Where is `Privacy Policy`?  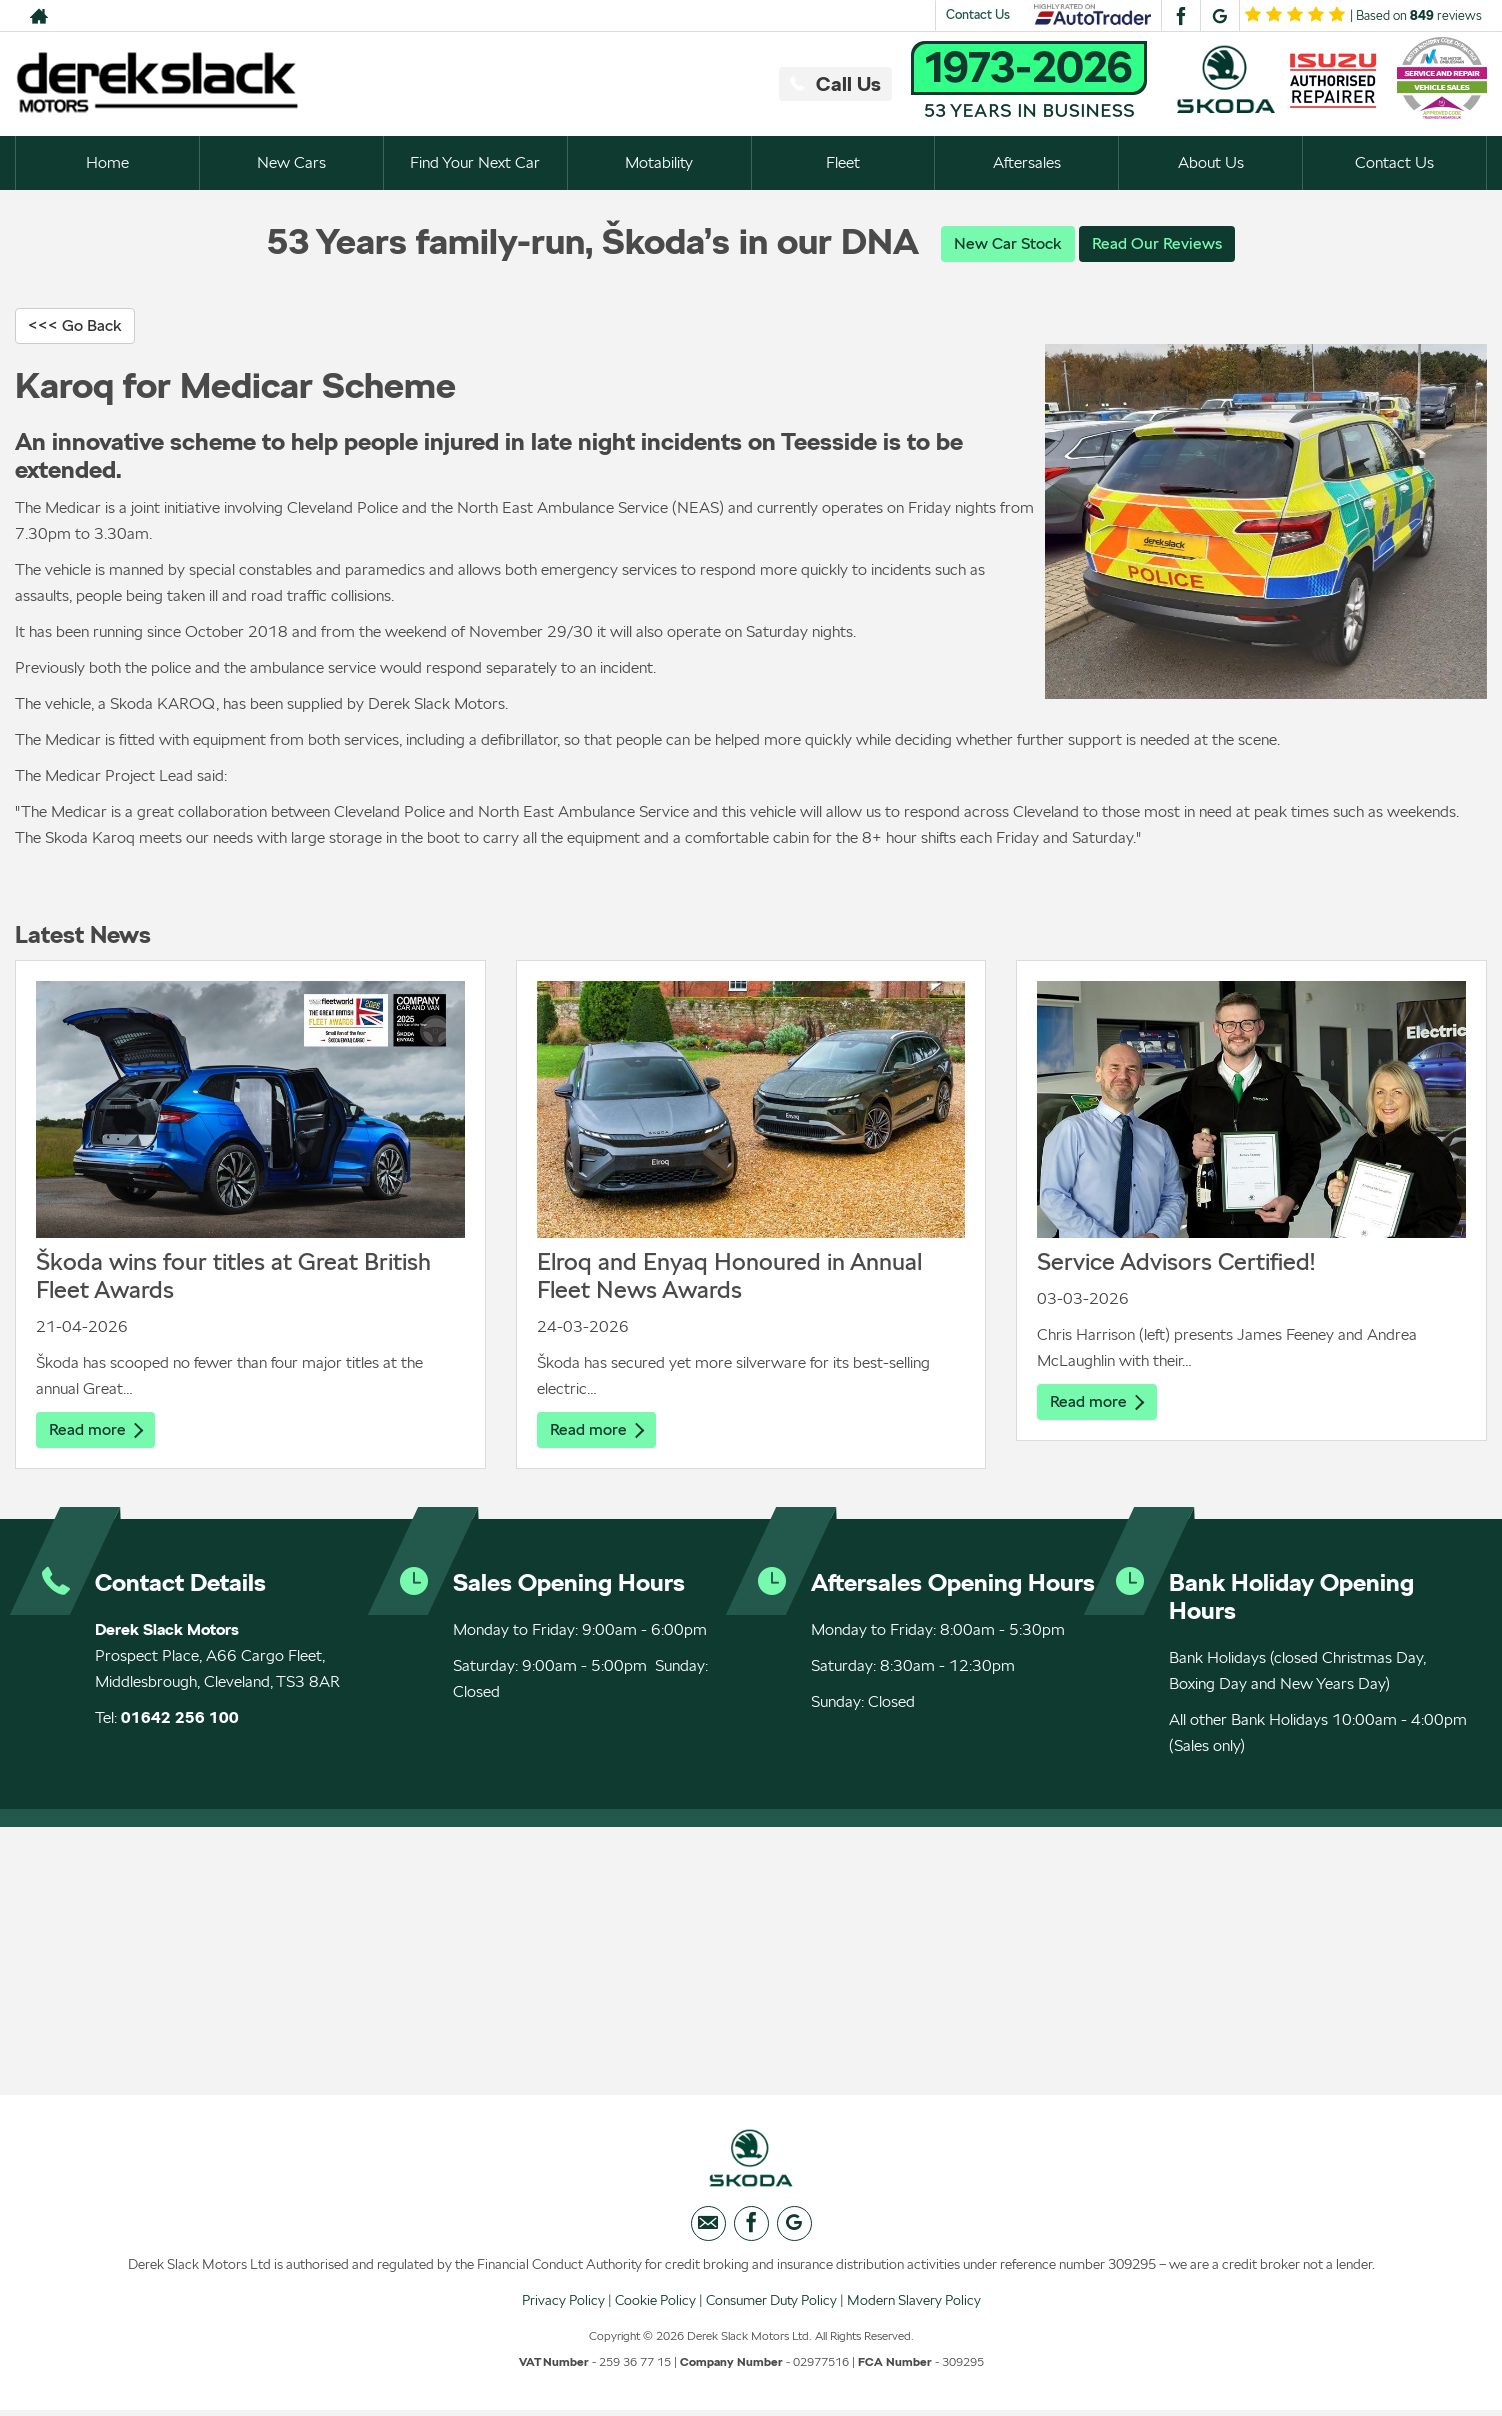 Privacy Policy is located at coordinates (563, 2305).